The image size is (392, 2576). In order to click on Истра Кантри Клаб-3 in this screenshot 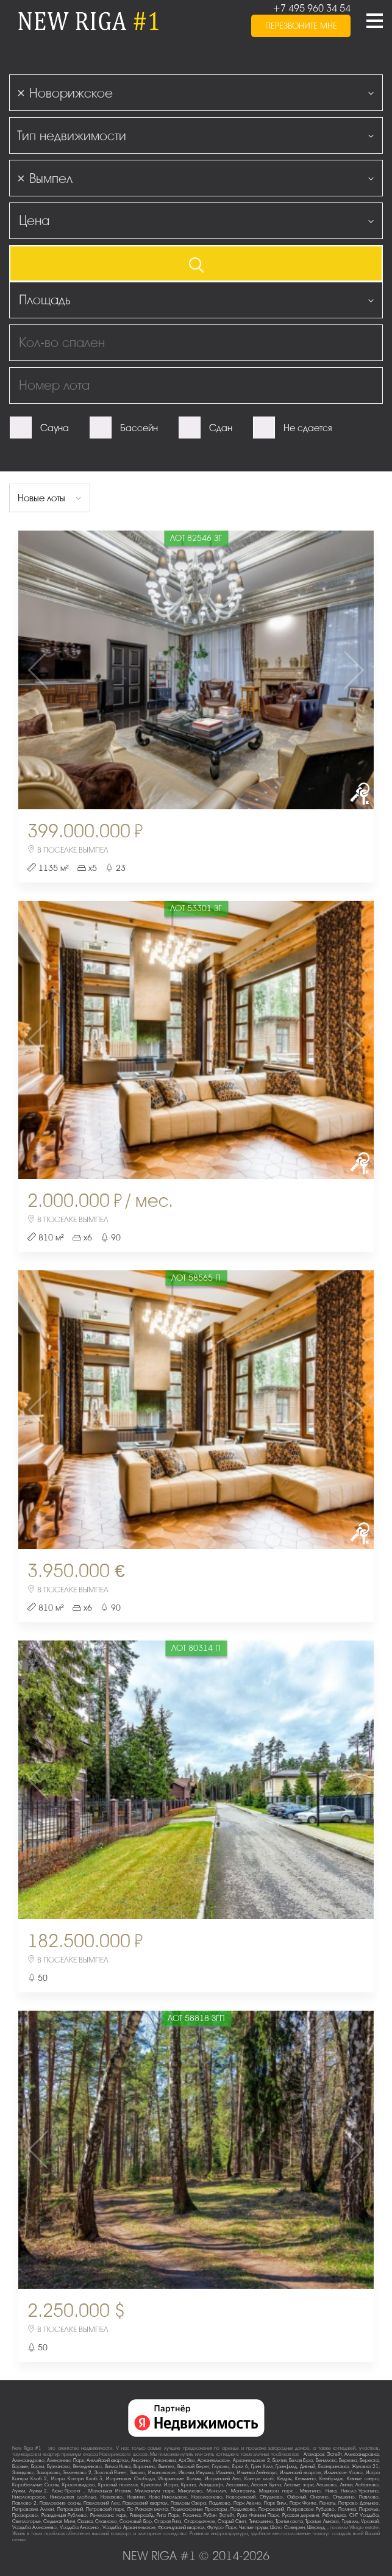, I will do `click(77, 2478)`.